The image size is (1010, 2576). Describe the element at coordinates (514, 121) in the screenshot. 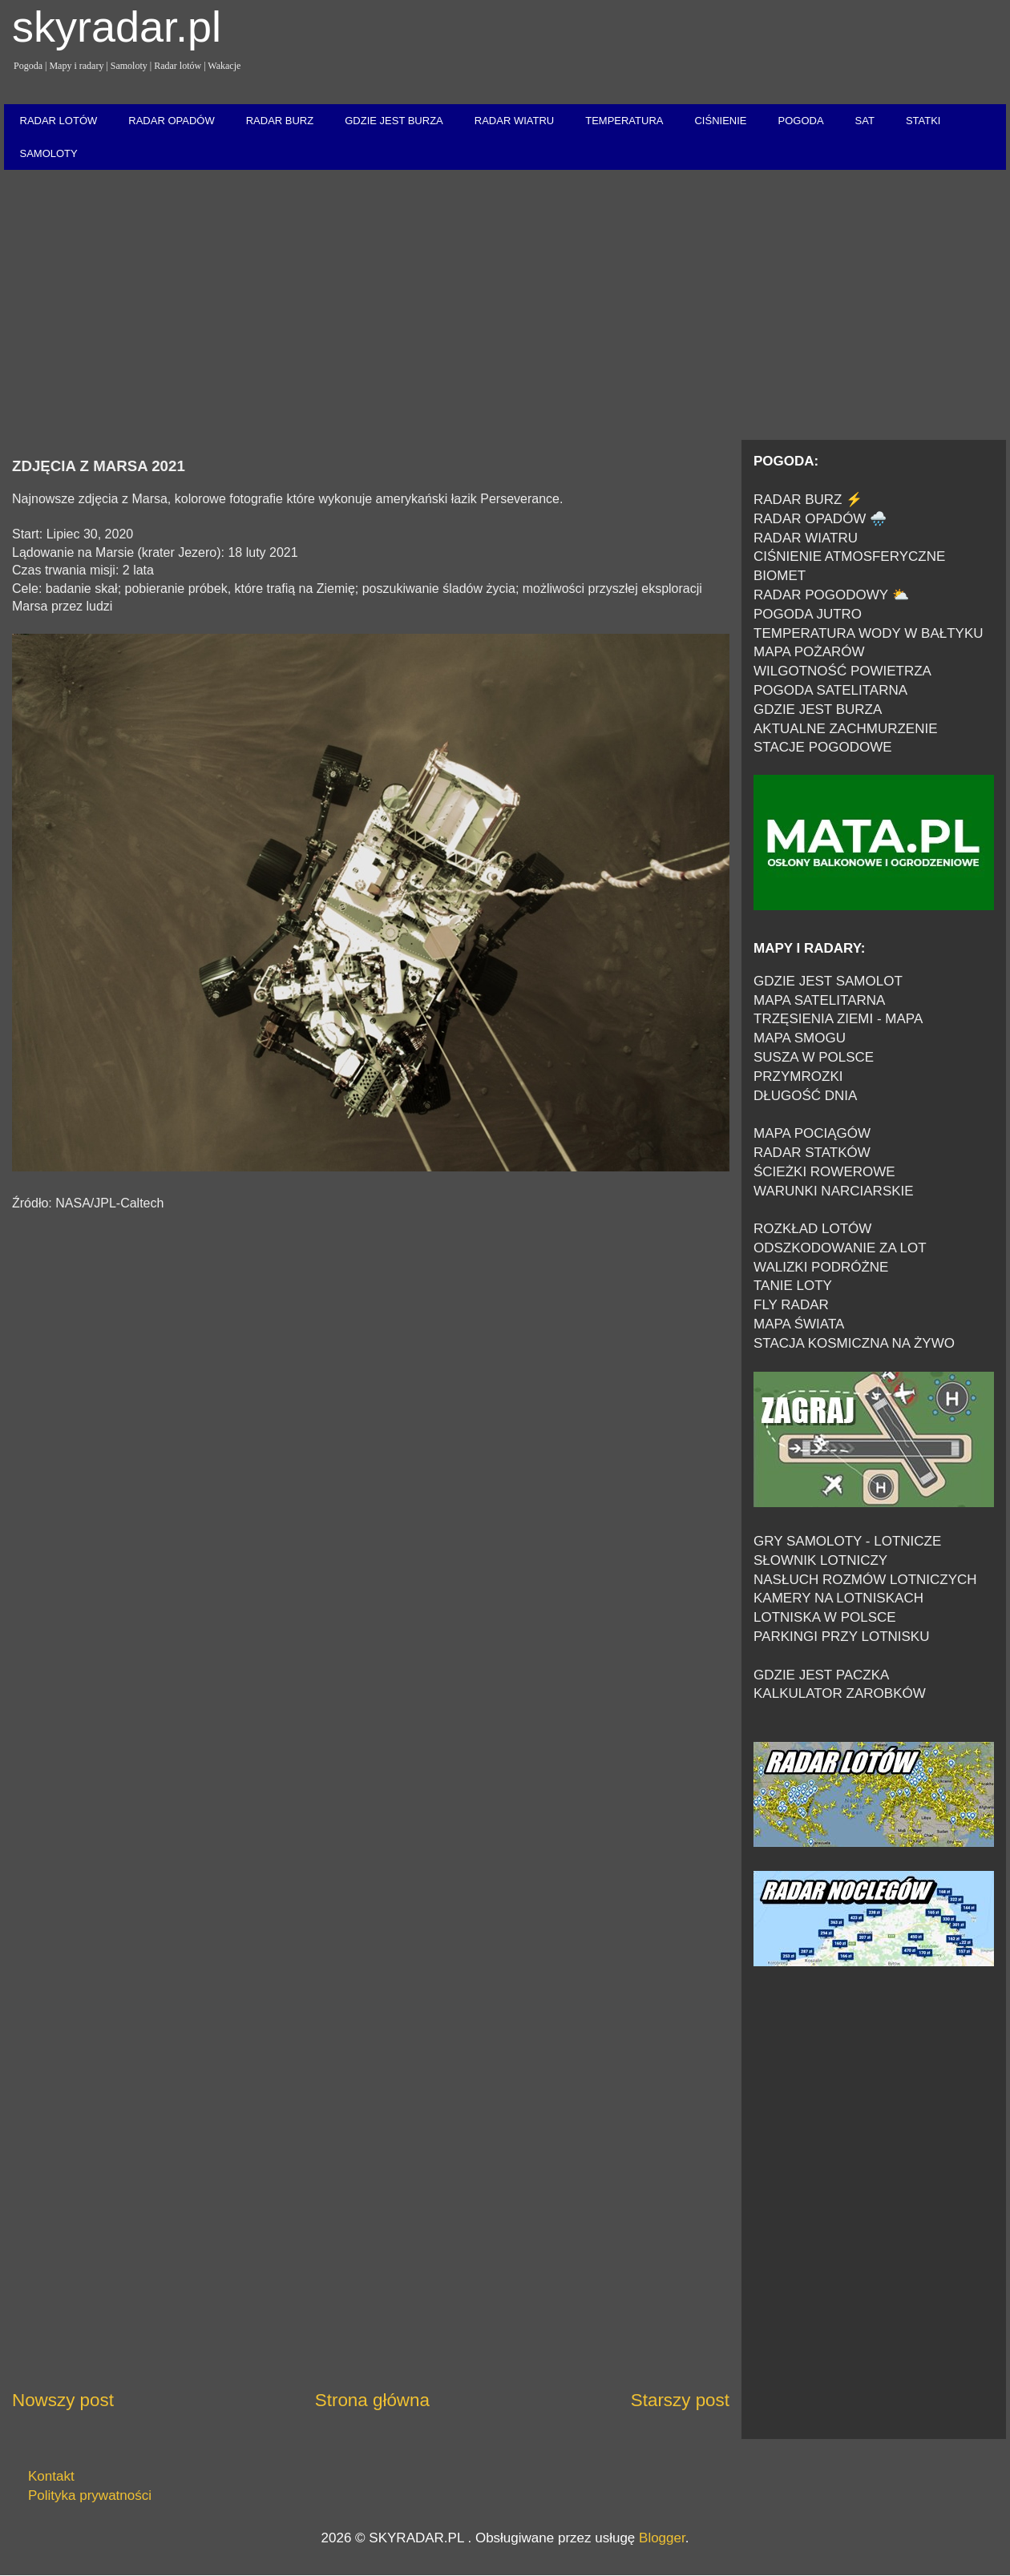

I see `RADAR WIATRU` at that location.